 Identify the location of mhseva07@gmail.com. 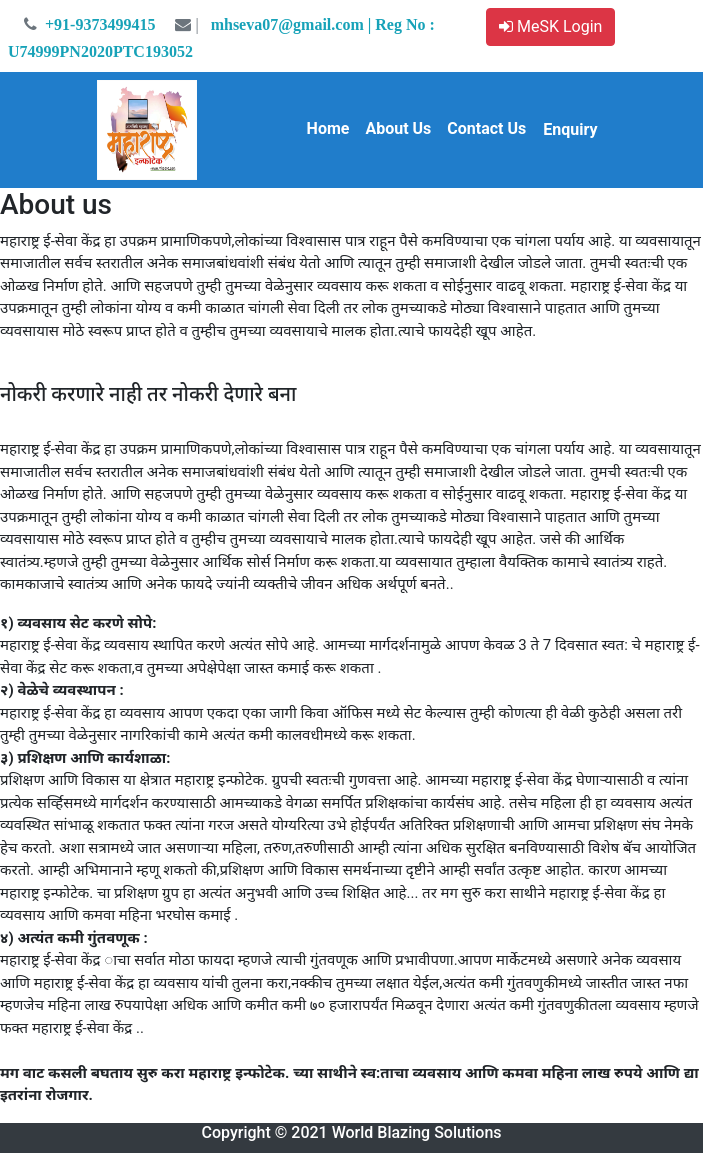
(265, 24).